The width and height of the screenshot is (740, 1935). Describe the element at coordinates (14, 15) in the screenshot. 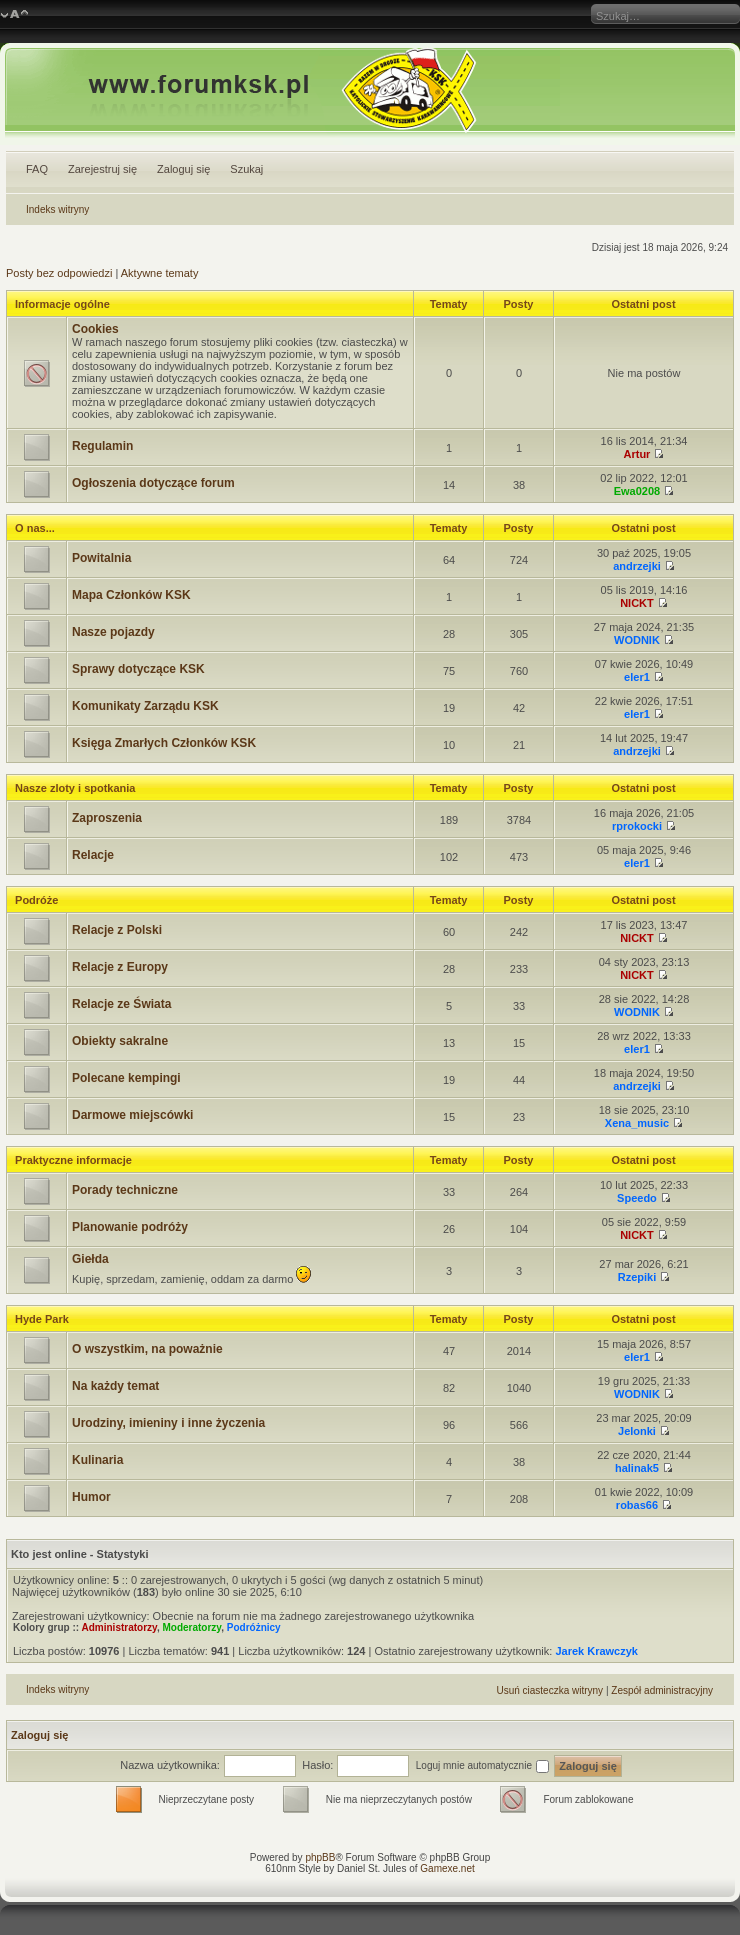

I see `Zmień rozmiar czcionki` at that location.